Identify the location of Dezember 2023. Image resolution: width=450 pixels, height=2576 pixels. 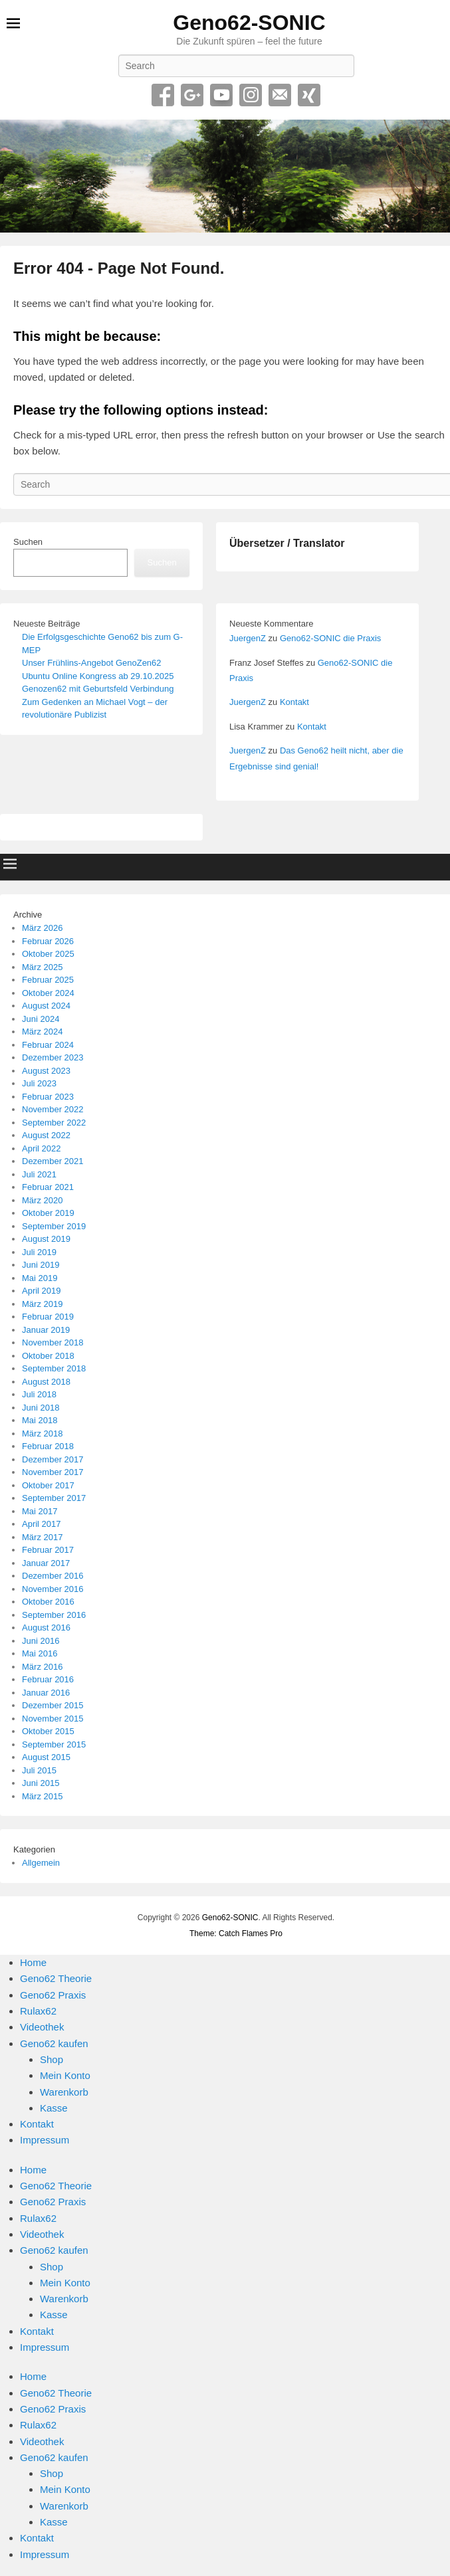
(53, 1057).